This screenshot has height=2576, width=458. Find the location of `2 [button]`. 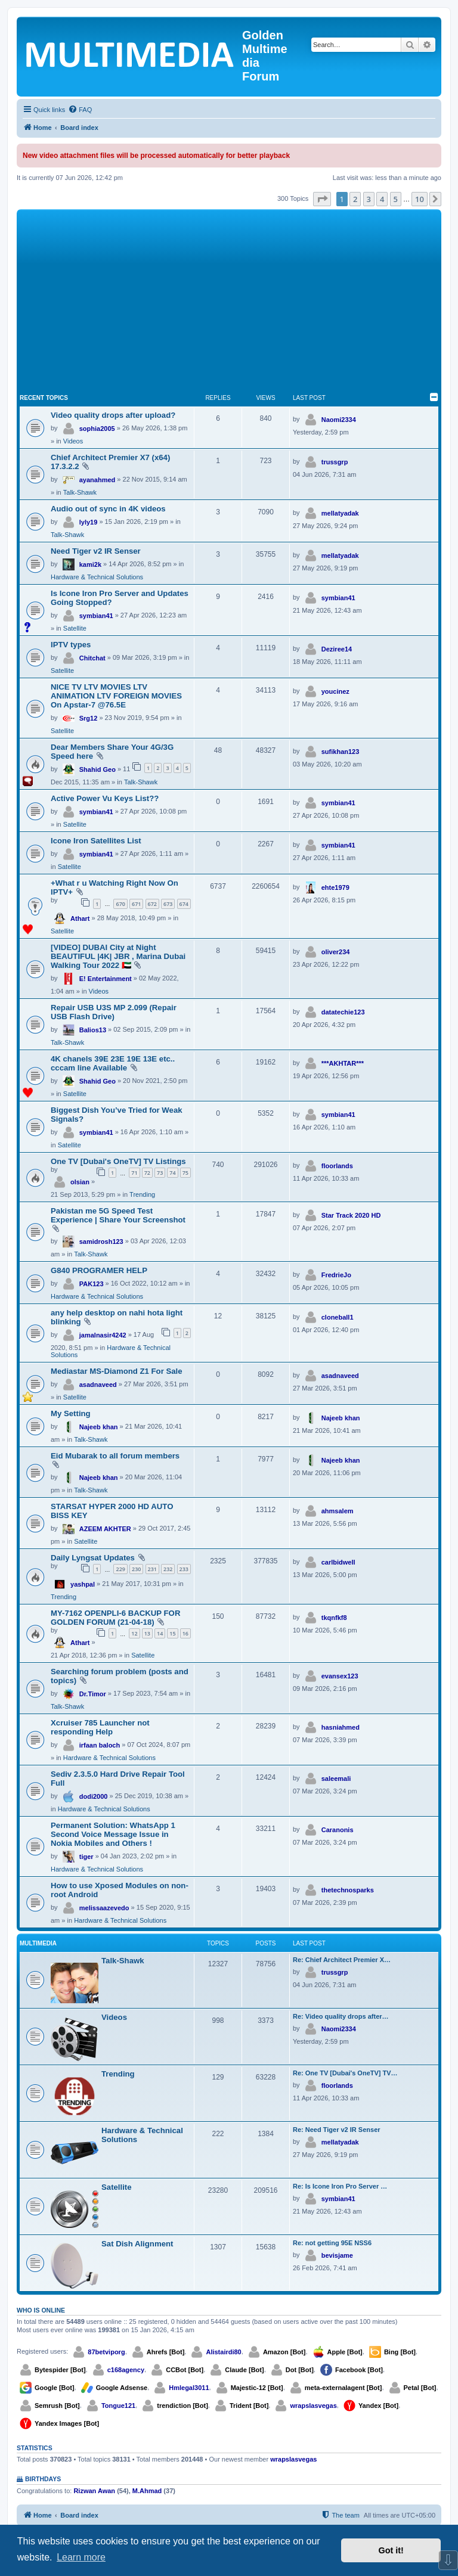

2 [button] is located at coordinates (355, 199).